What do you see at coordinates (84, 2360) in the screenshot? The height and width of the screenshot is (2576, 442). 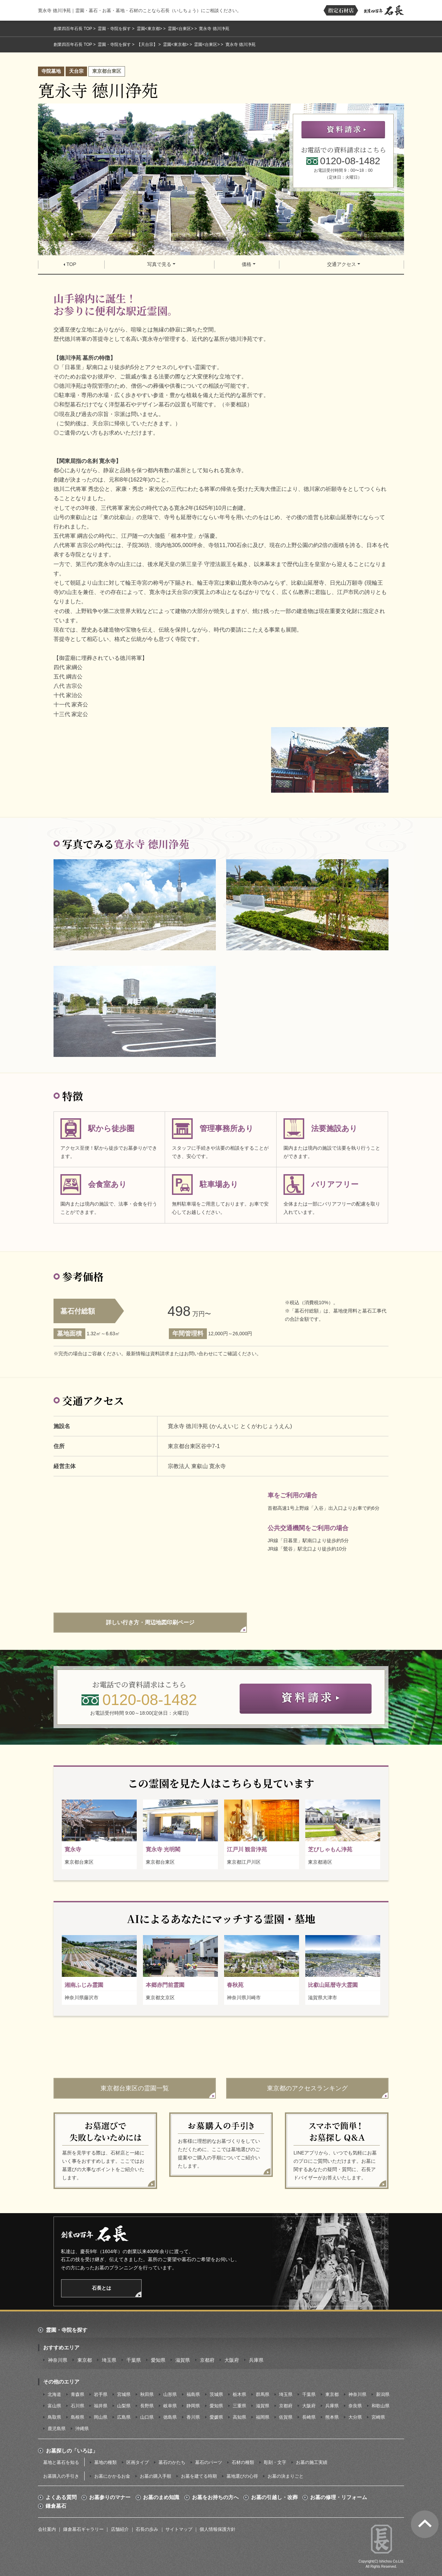 I see `東京都` at bounding box center [84, 2360].